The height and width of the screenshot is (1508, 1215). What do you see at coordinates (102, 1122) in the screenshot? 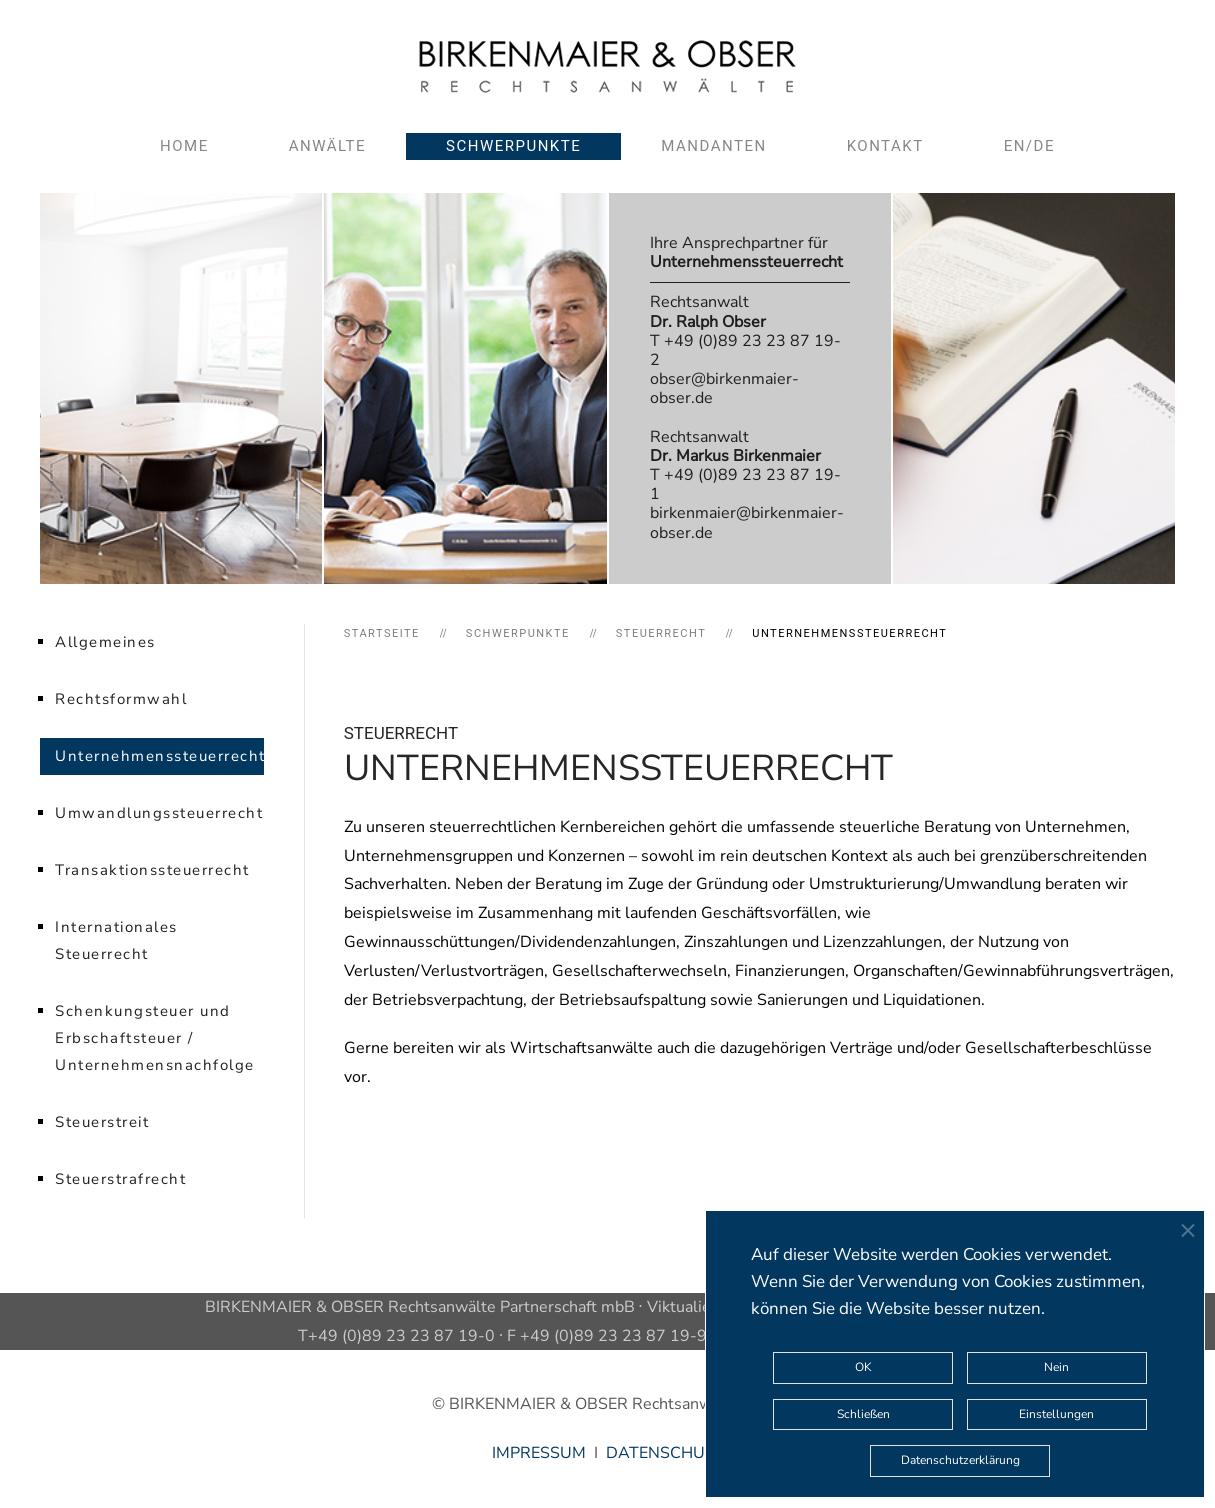
I see `Steuerstreit` at bounding box center [102, 1122].